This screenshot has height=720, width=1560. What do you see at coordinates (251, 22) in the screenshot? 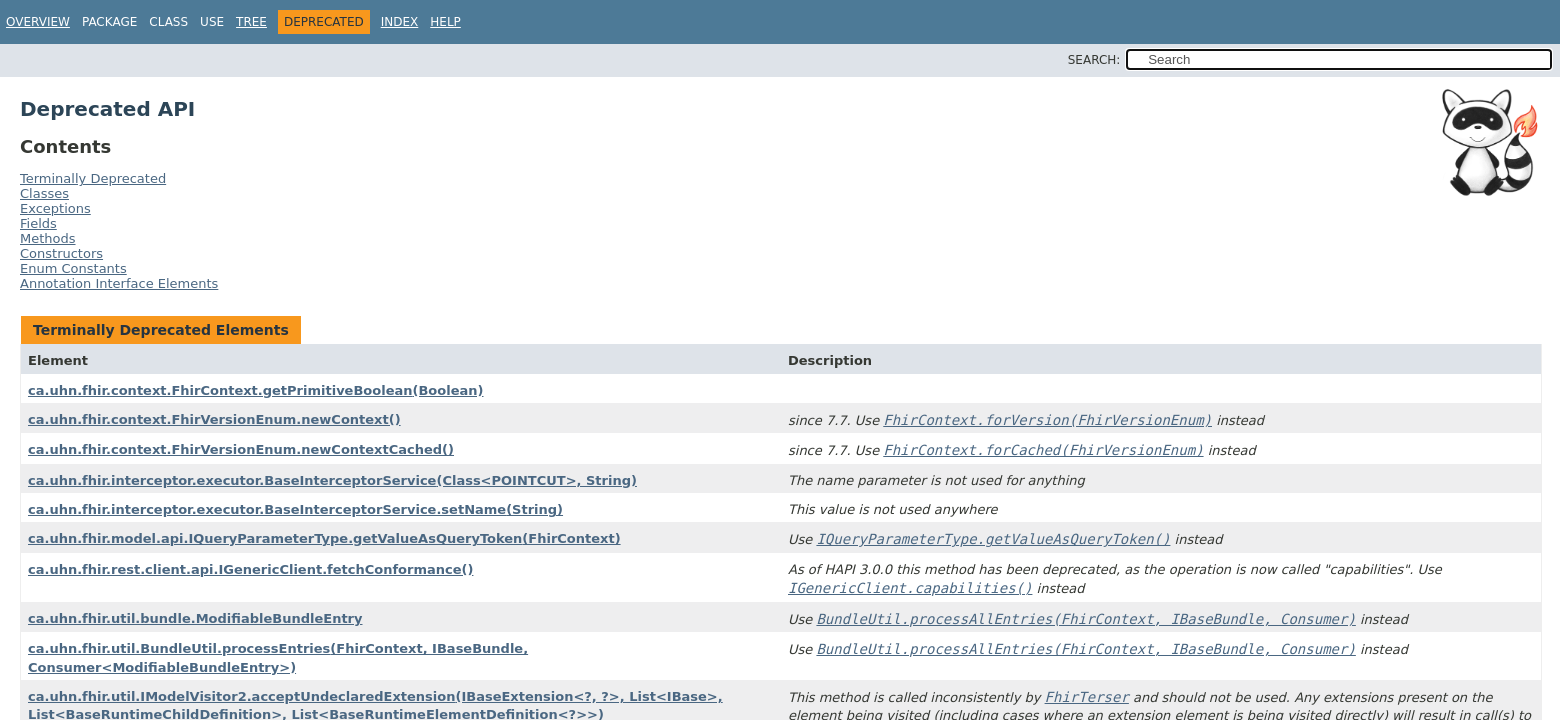
I see `Tree` at bounding box center [251, 22].